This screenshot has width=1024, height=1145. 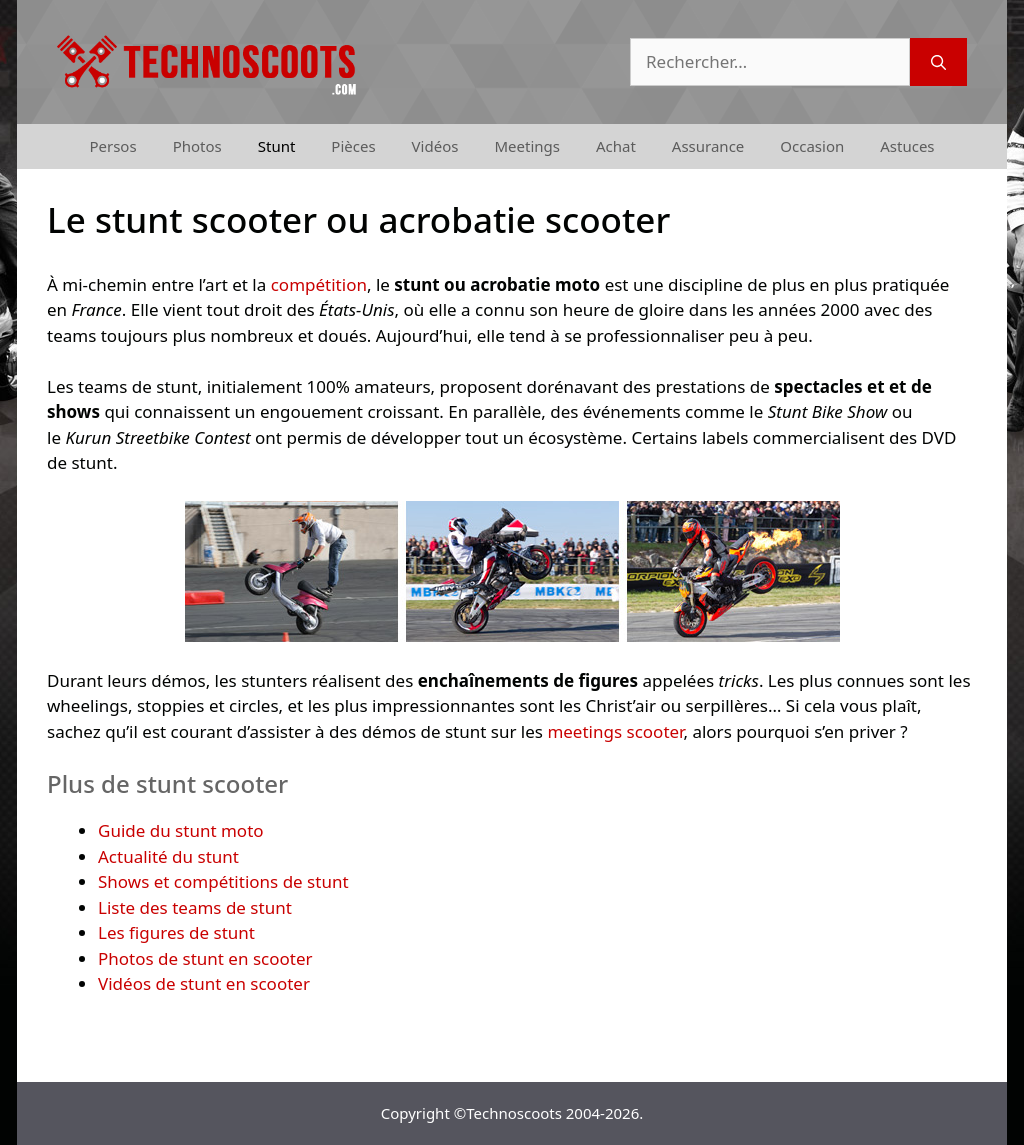 What do you see at coordinates (708, 146) in the screenshot?
I see `Assurance` at bounding box center [708, 146].